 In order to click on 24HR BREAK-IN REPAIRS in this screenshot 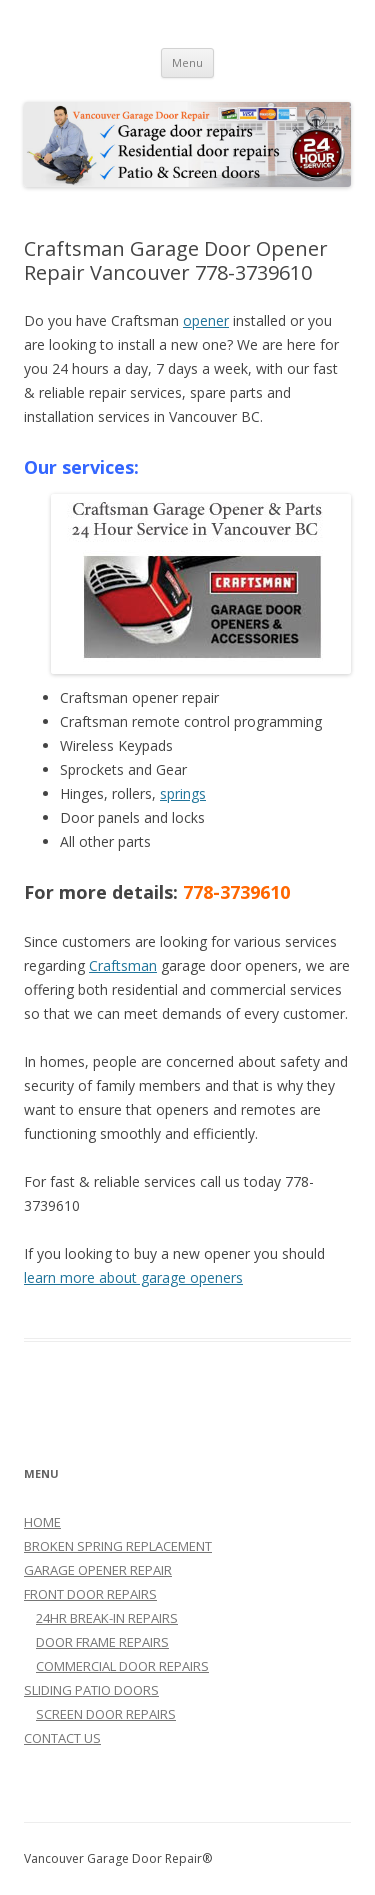, I will do `click(107, 1618)`.